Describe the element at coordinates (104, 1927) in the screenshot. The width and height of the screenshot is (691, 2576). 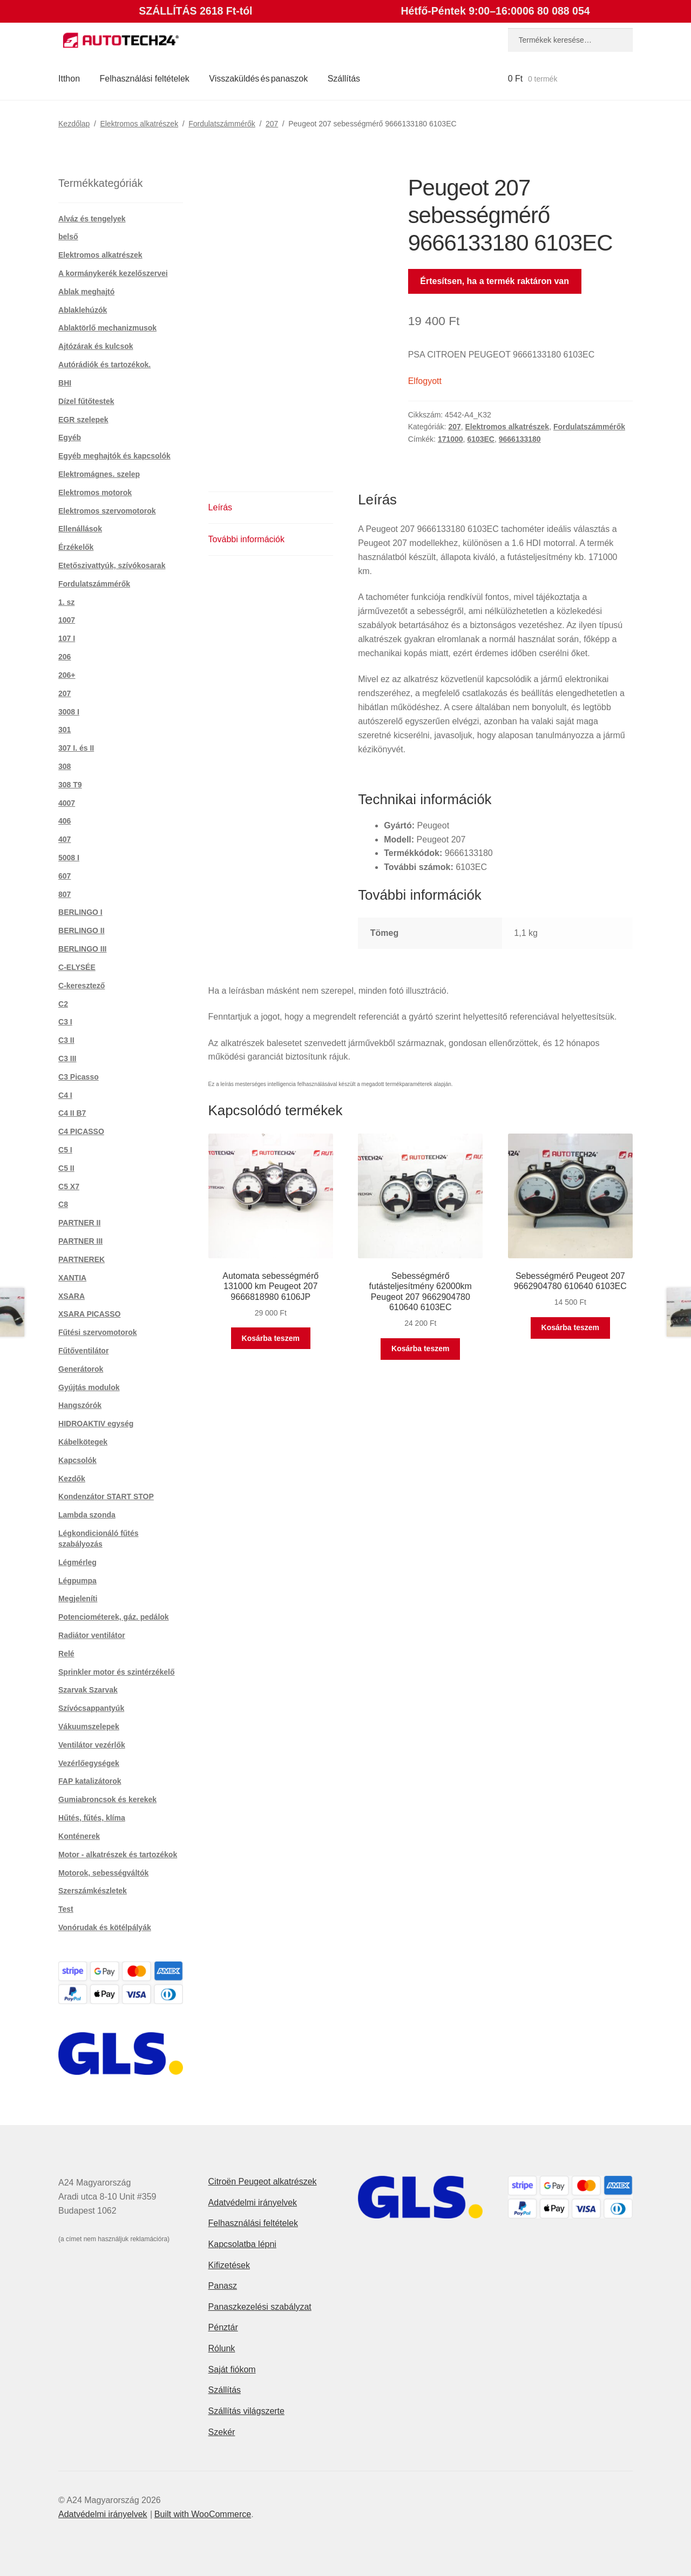
I see `Vonórudak és kötélpályák` at that location.